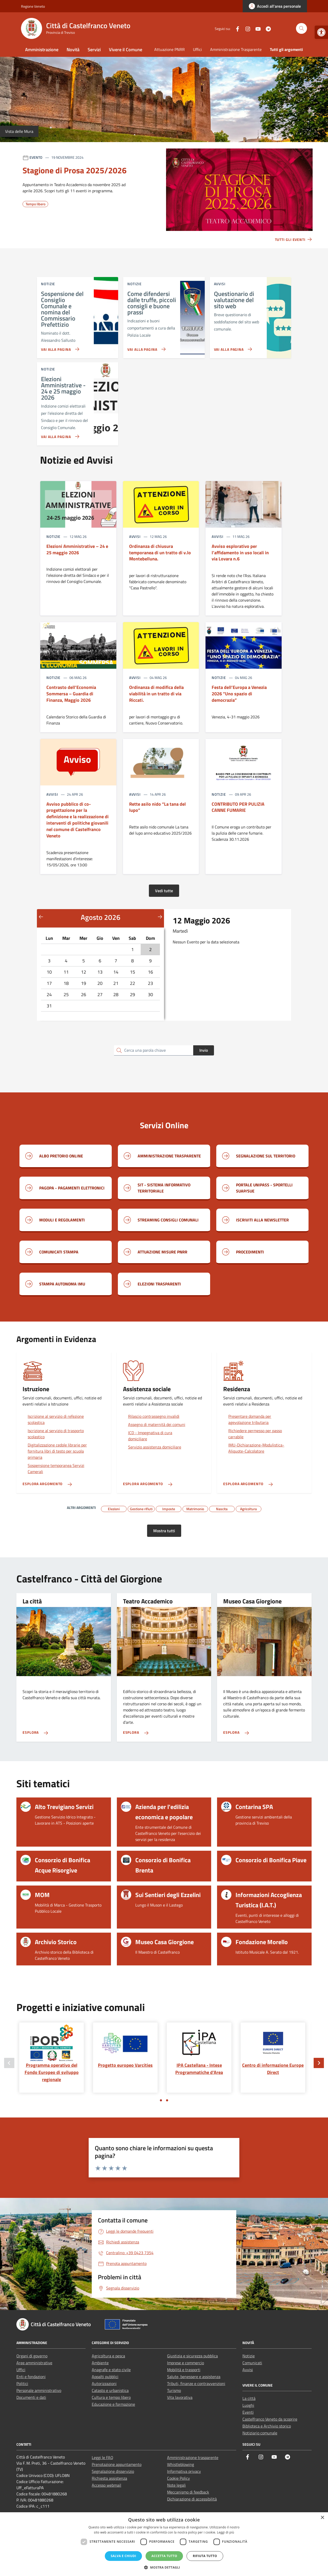 Image resolution: width=328 pixels, height=2576 pixels. I want to click on [Mese successivo], so click(160, 916).